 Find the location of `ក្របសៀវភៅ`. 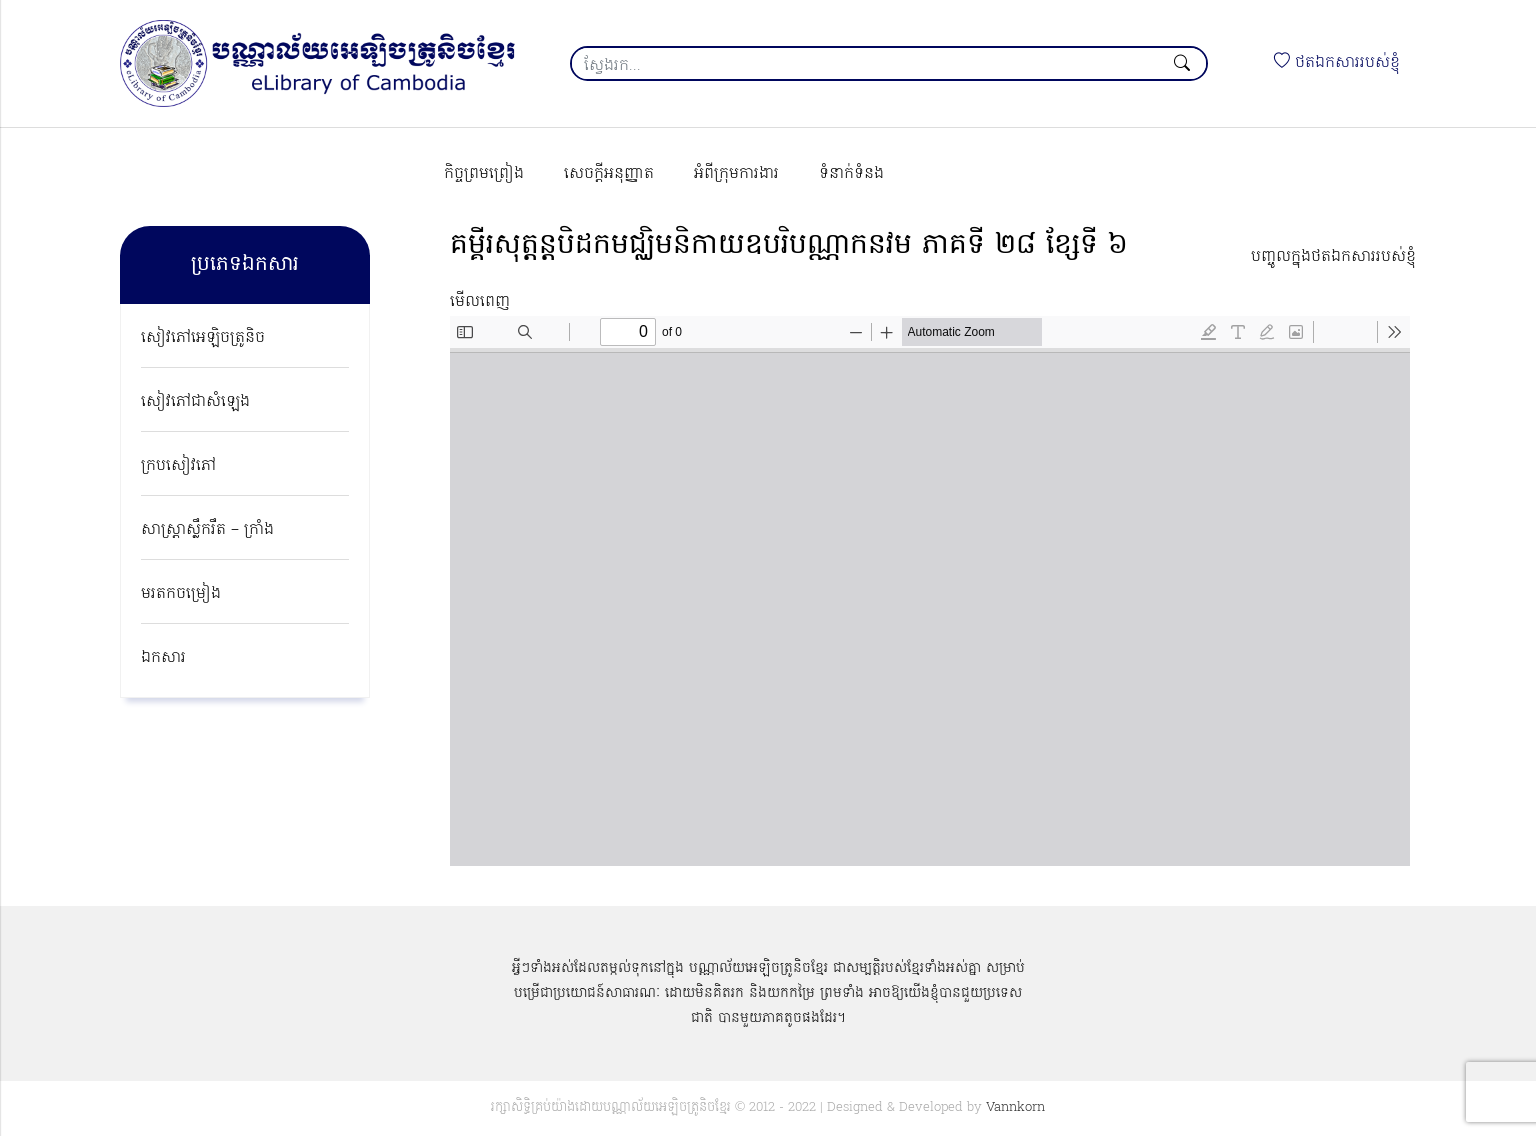

ក្របសៀវភៅ is located at coordinates (178, 466).